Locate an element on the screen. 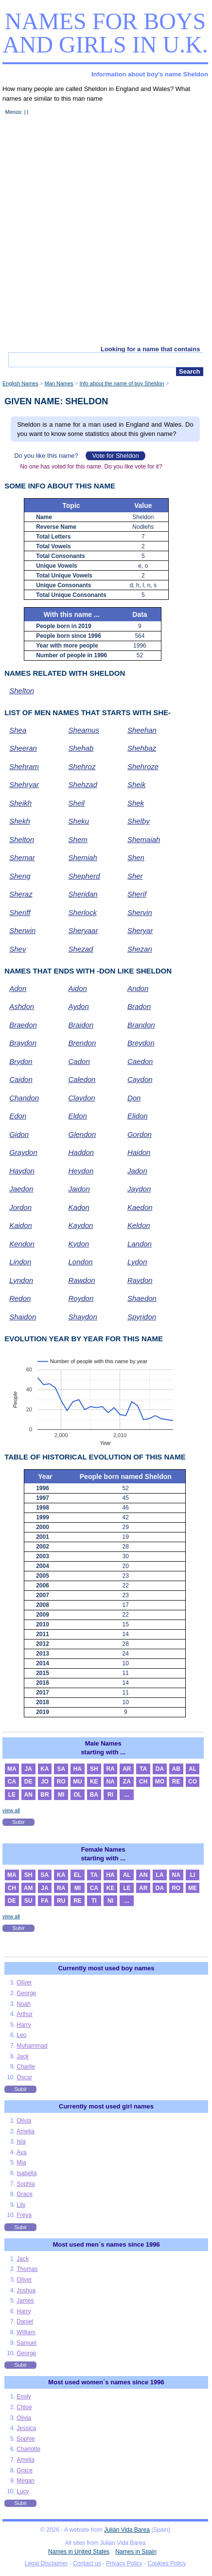 This screenshot has height=2576, width=212. MI is located at coordinates (61, 1794).